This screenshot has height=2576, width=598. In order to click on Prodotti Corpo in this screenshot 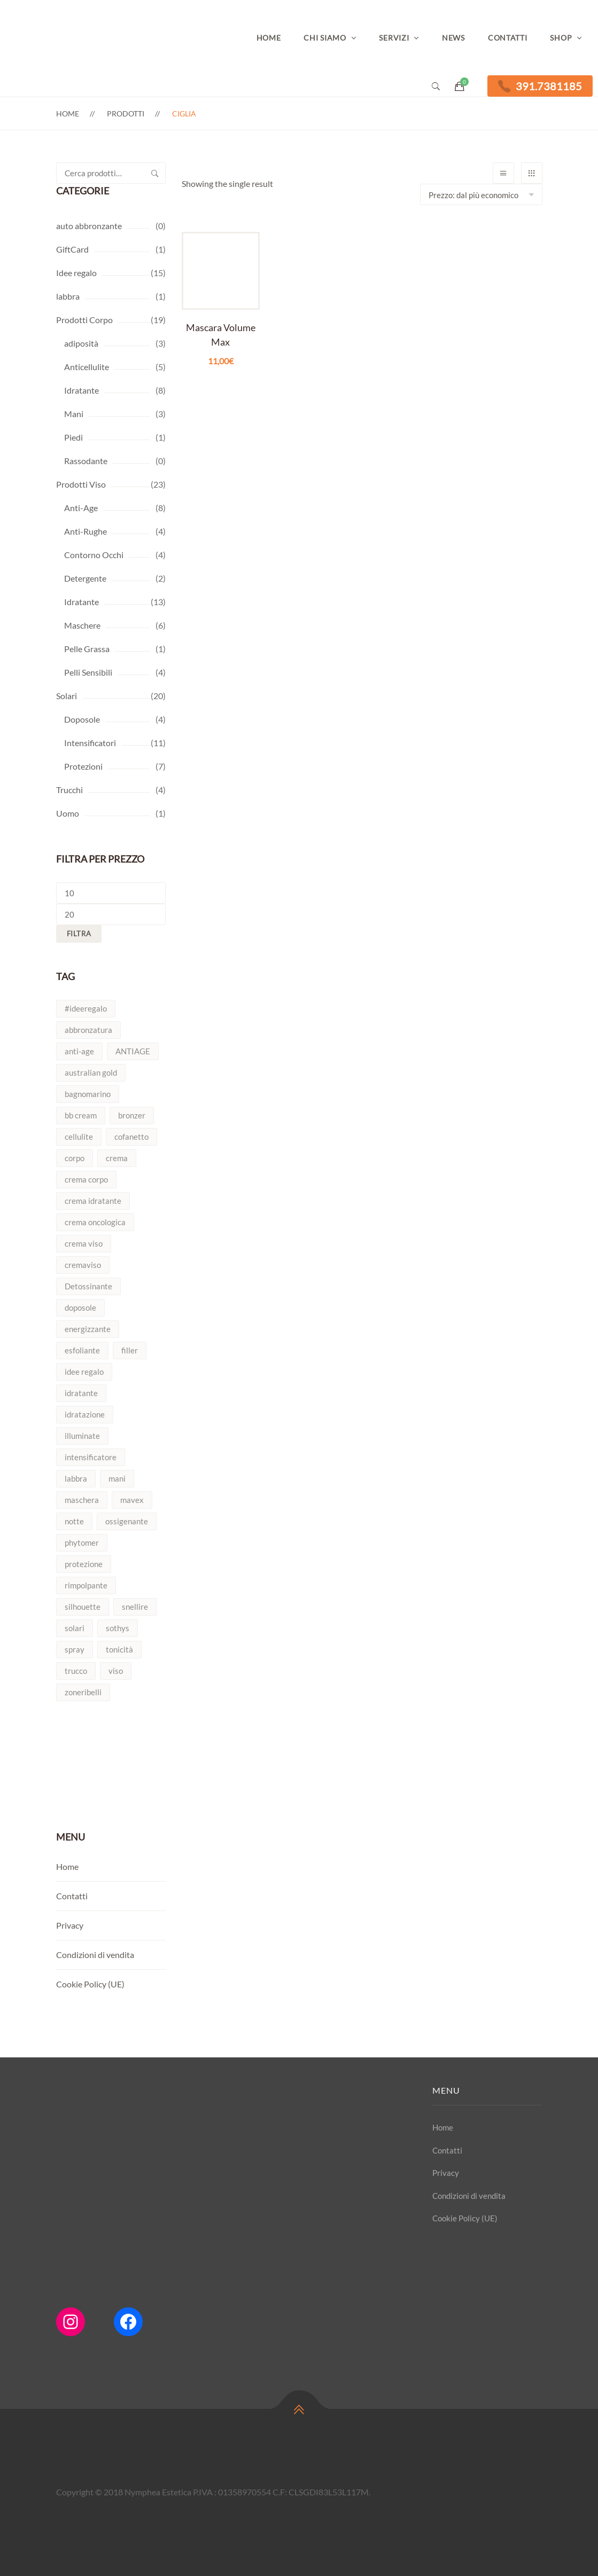, I will do `click(84, 320)`.